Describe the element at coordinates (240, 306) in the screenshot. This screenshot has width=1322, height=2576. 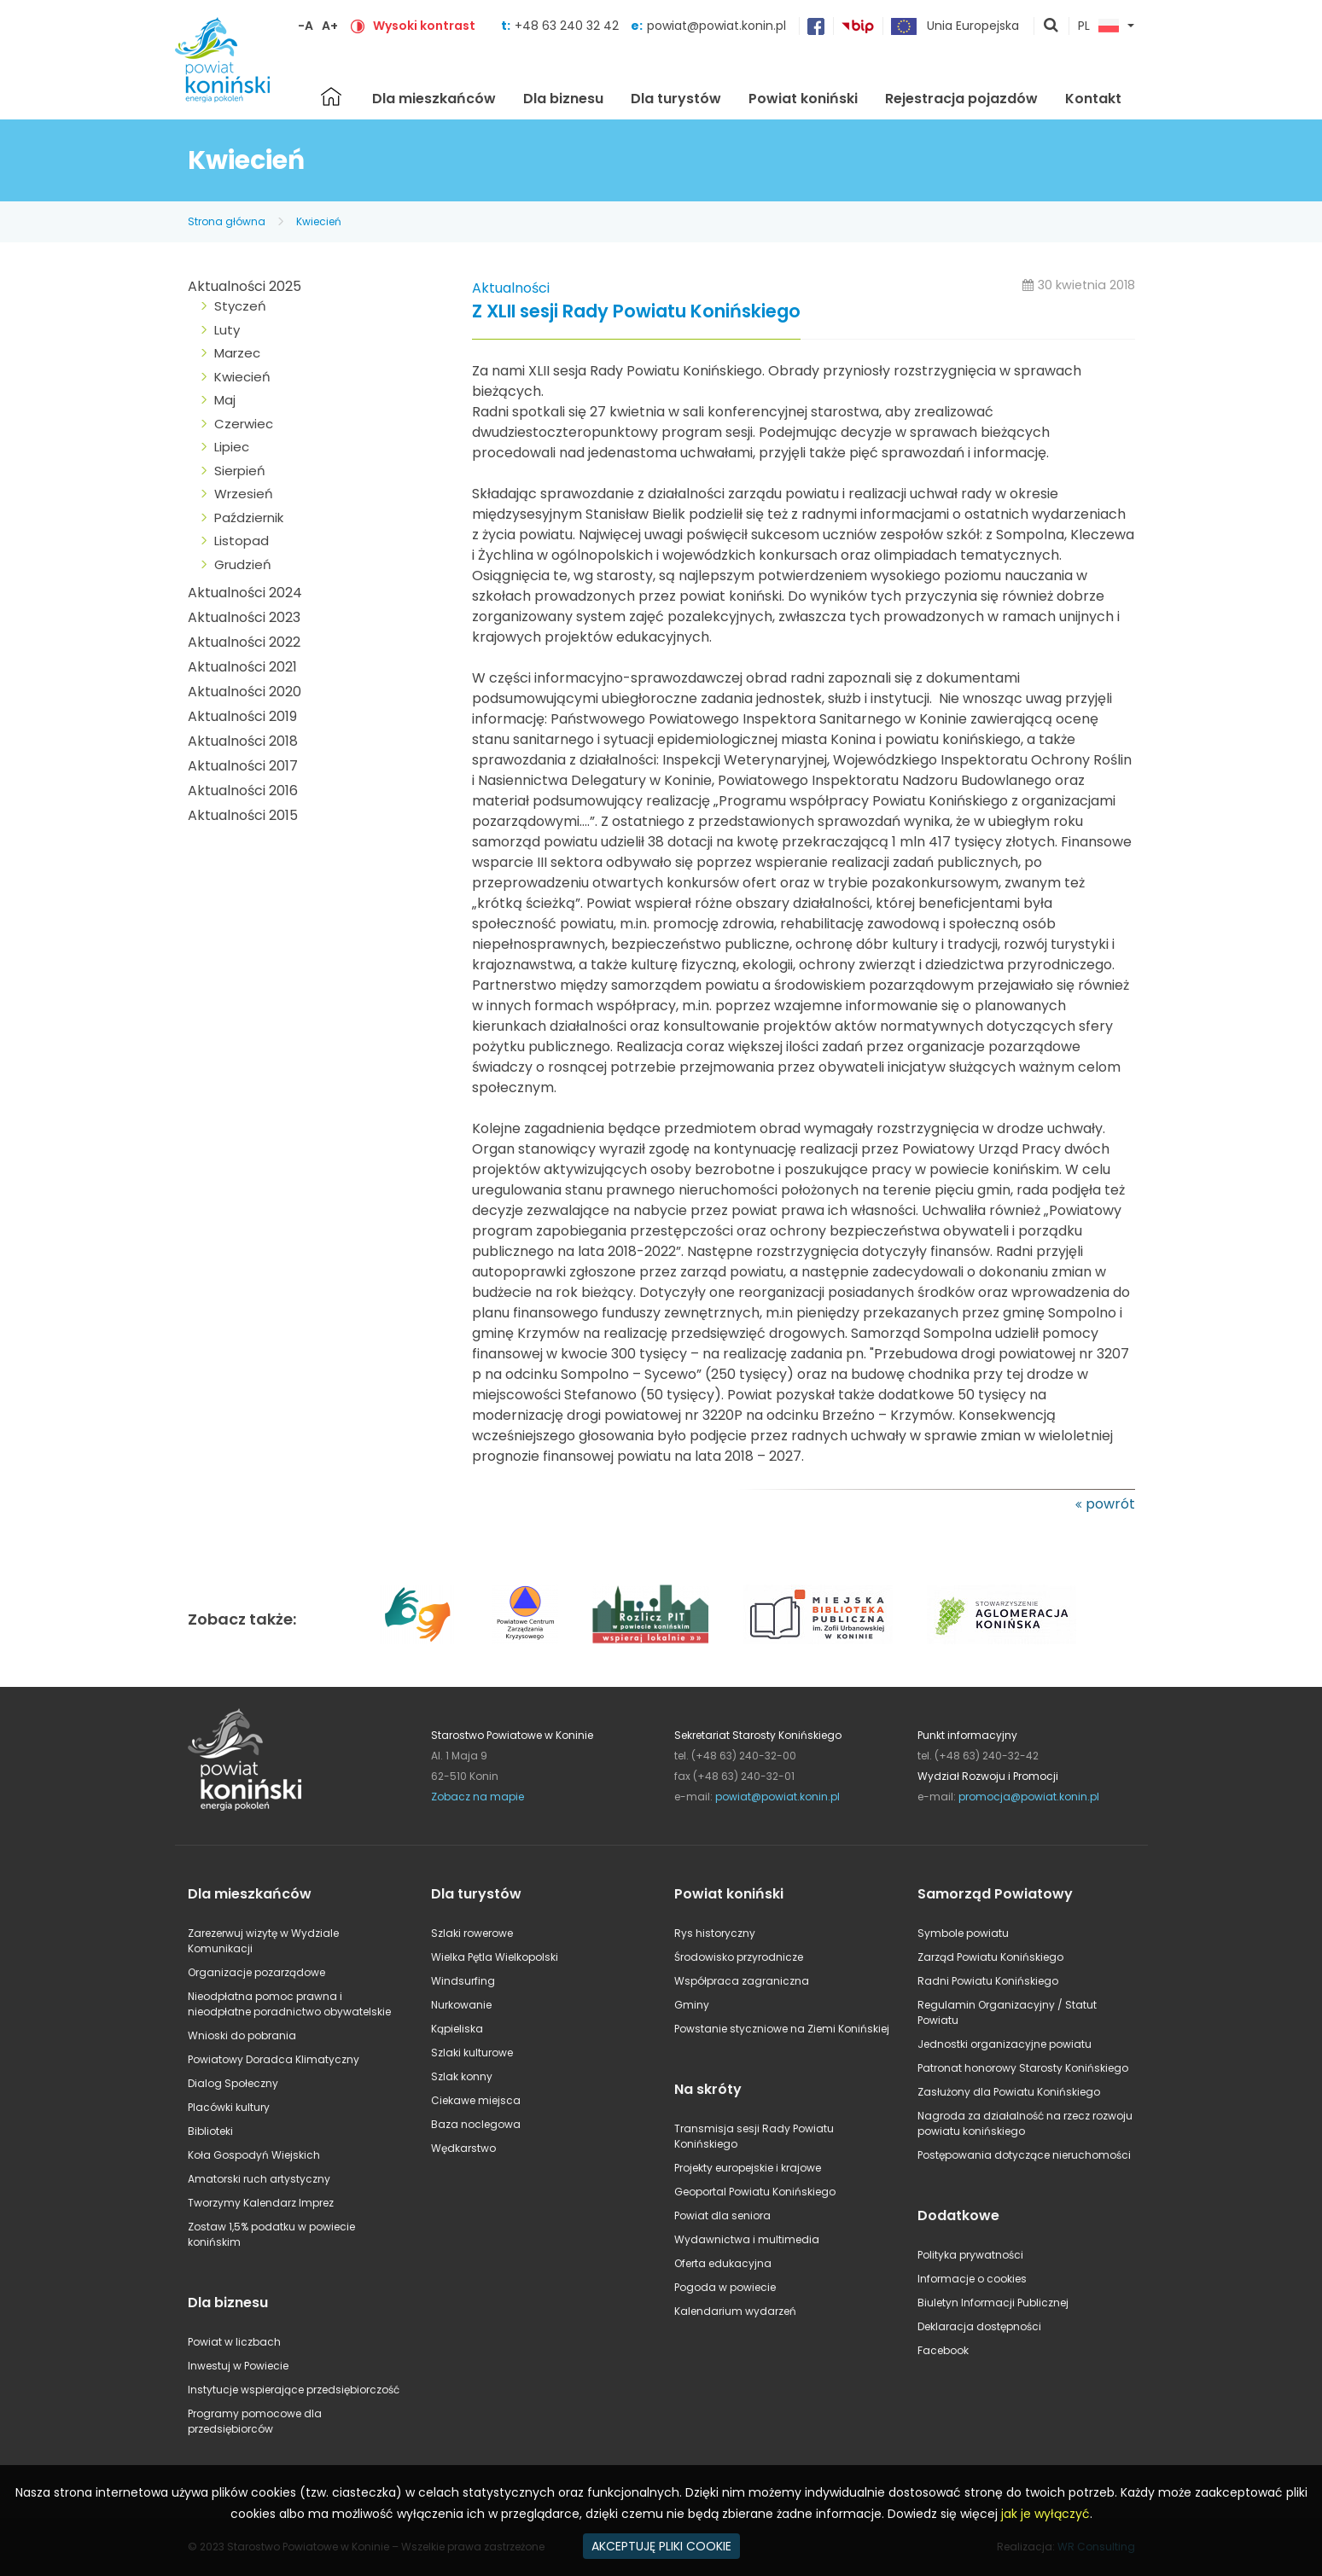
I see `Styczeń` at that location.